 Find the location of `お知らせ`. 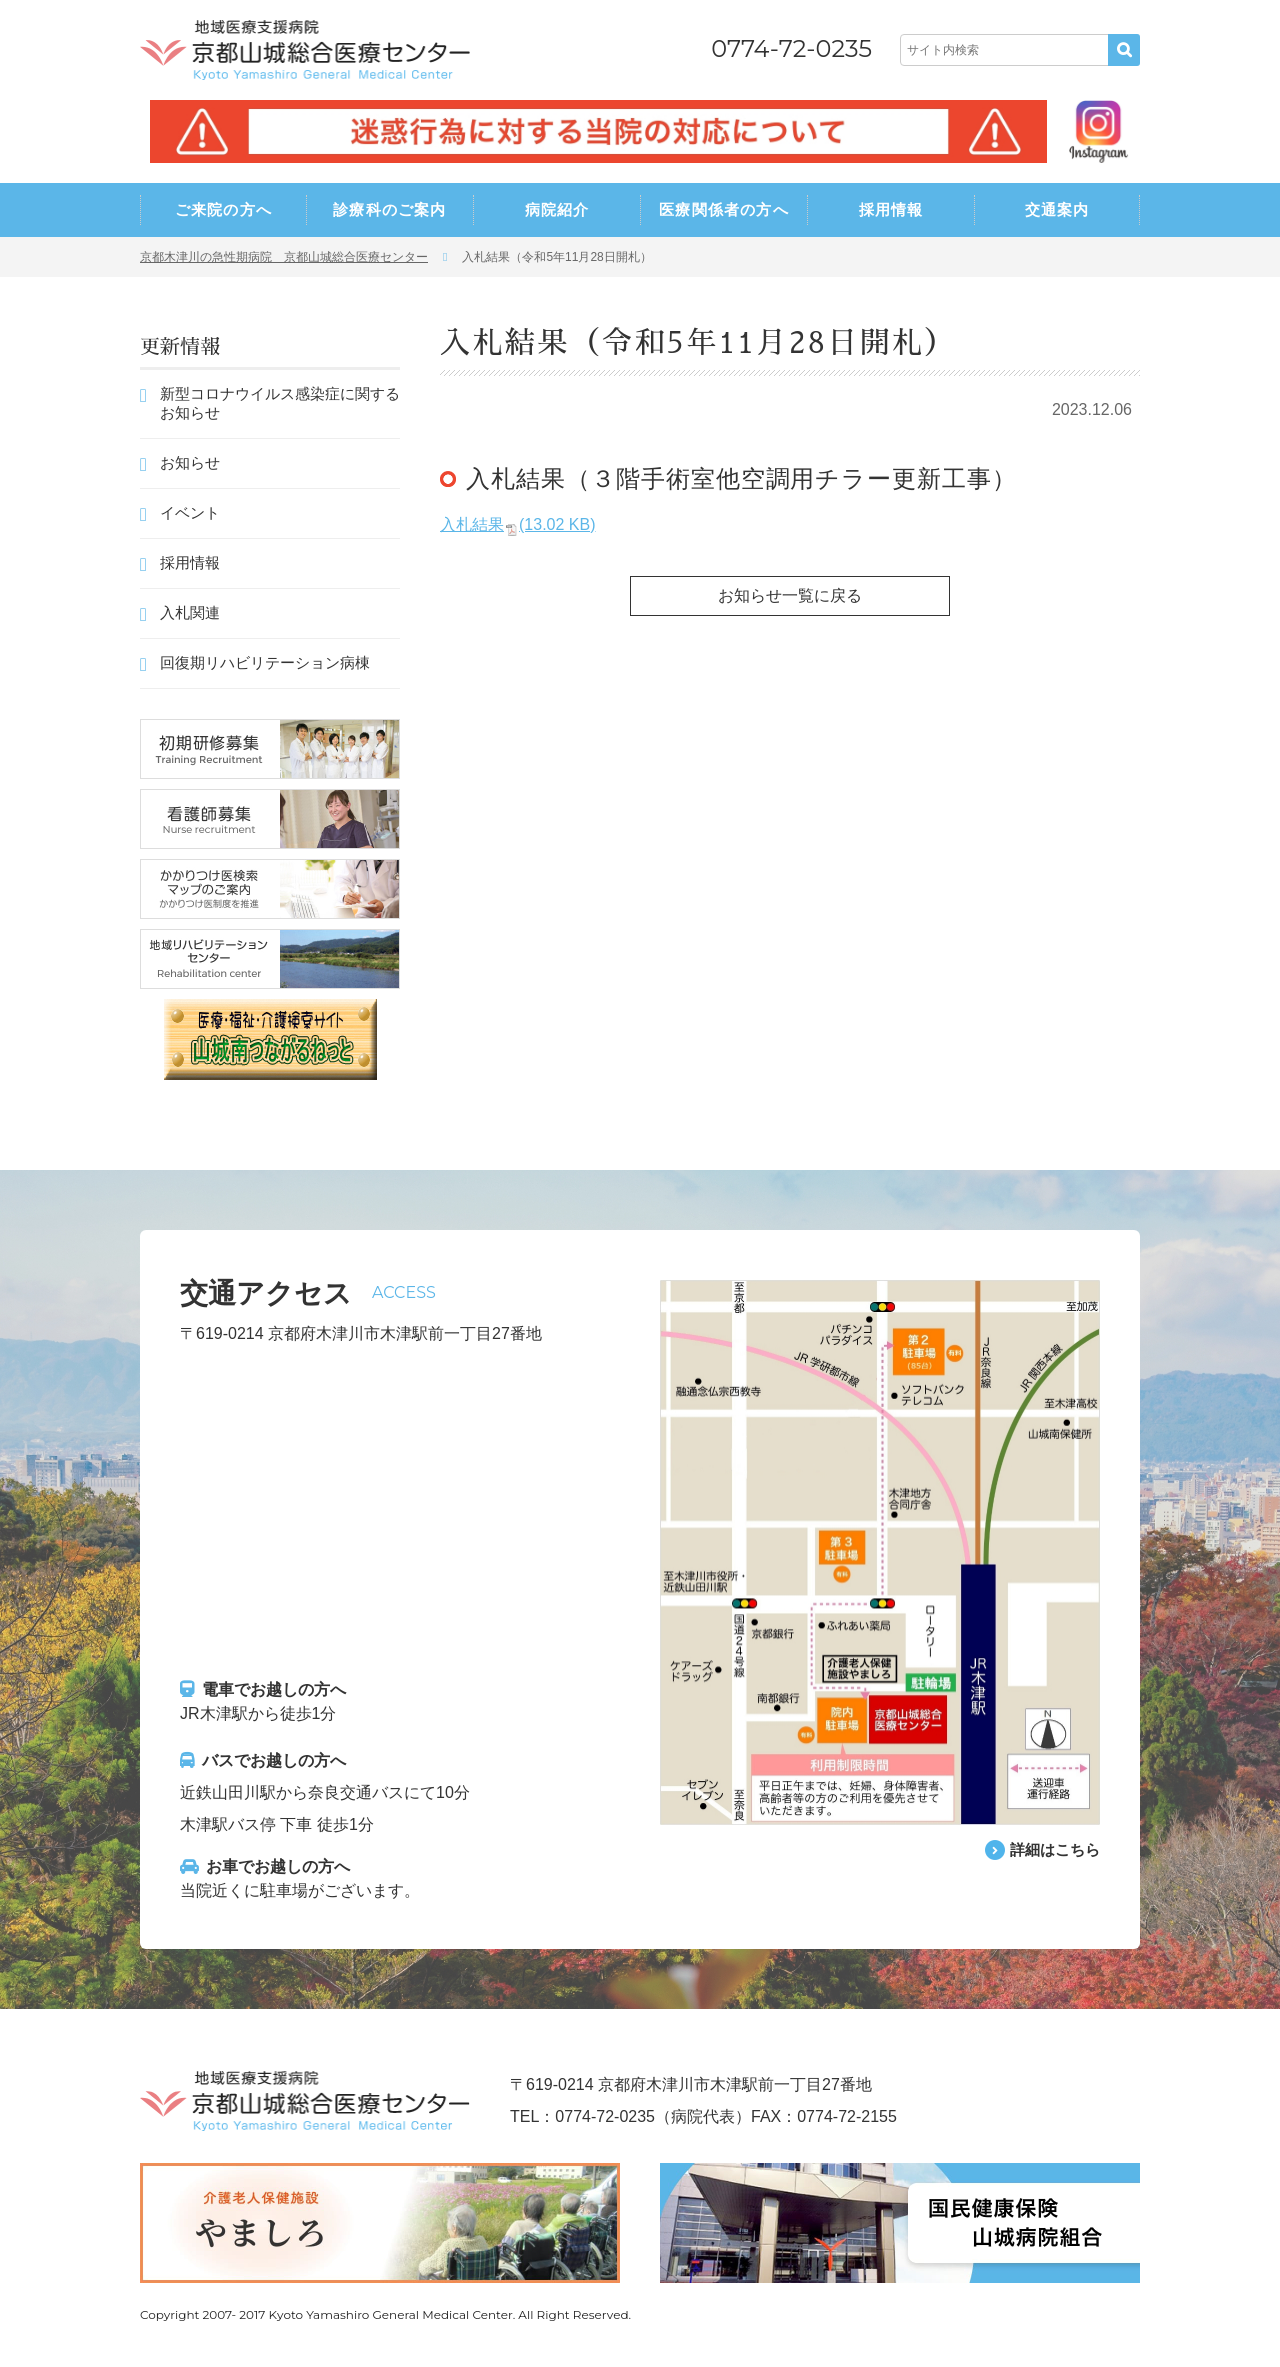

お知らせ is located at coordinates (190, 462).